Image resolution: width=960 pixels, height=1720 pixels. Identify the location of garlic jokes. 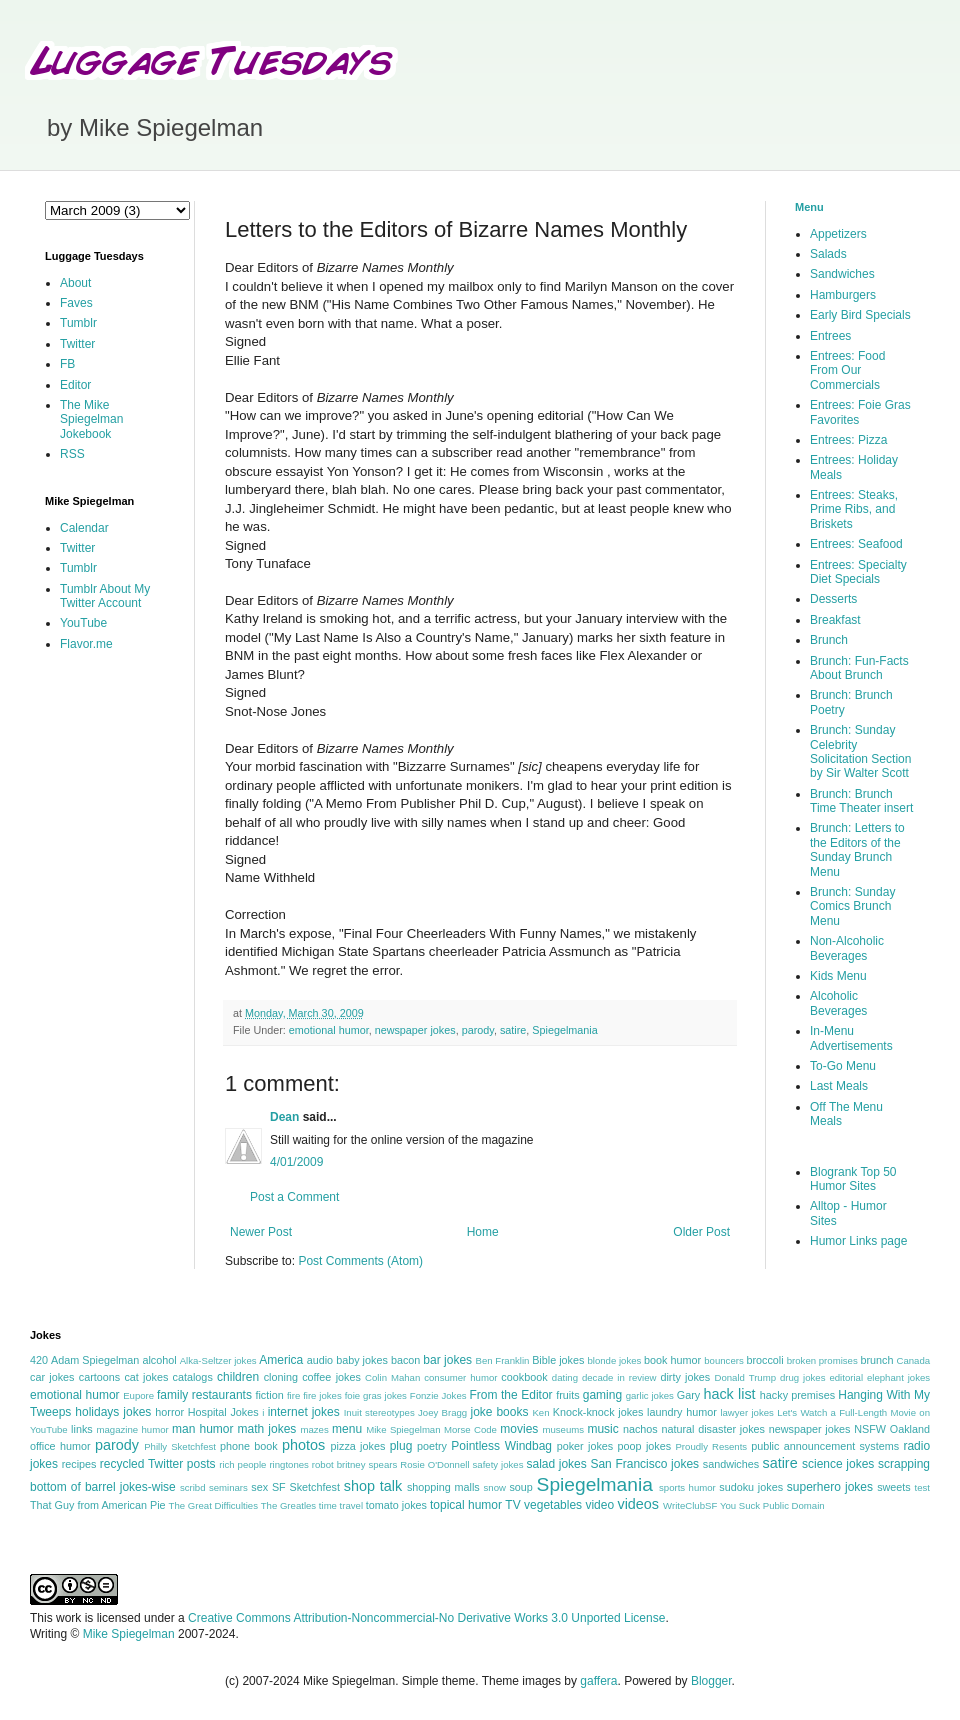
(650, 1395).